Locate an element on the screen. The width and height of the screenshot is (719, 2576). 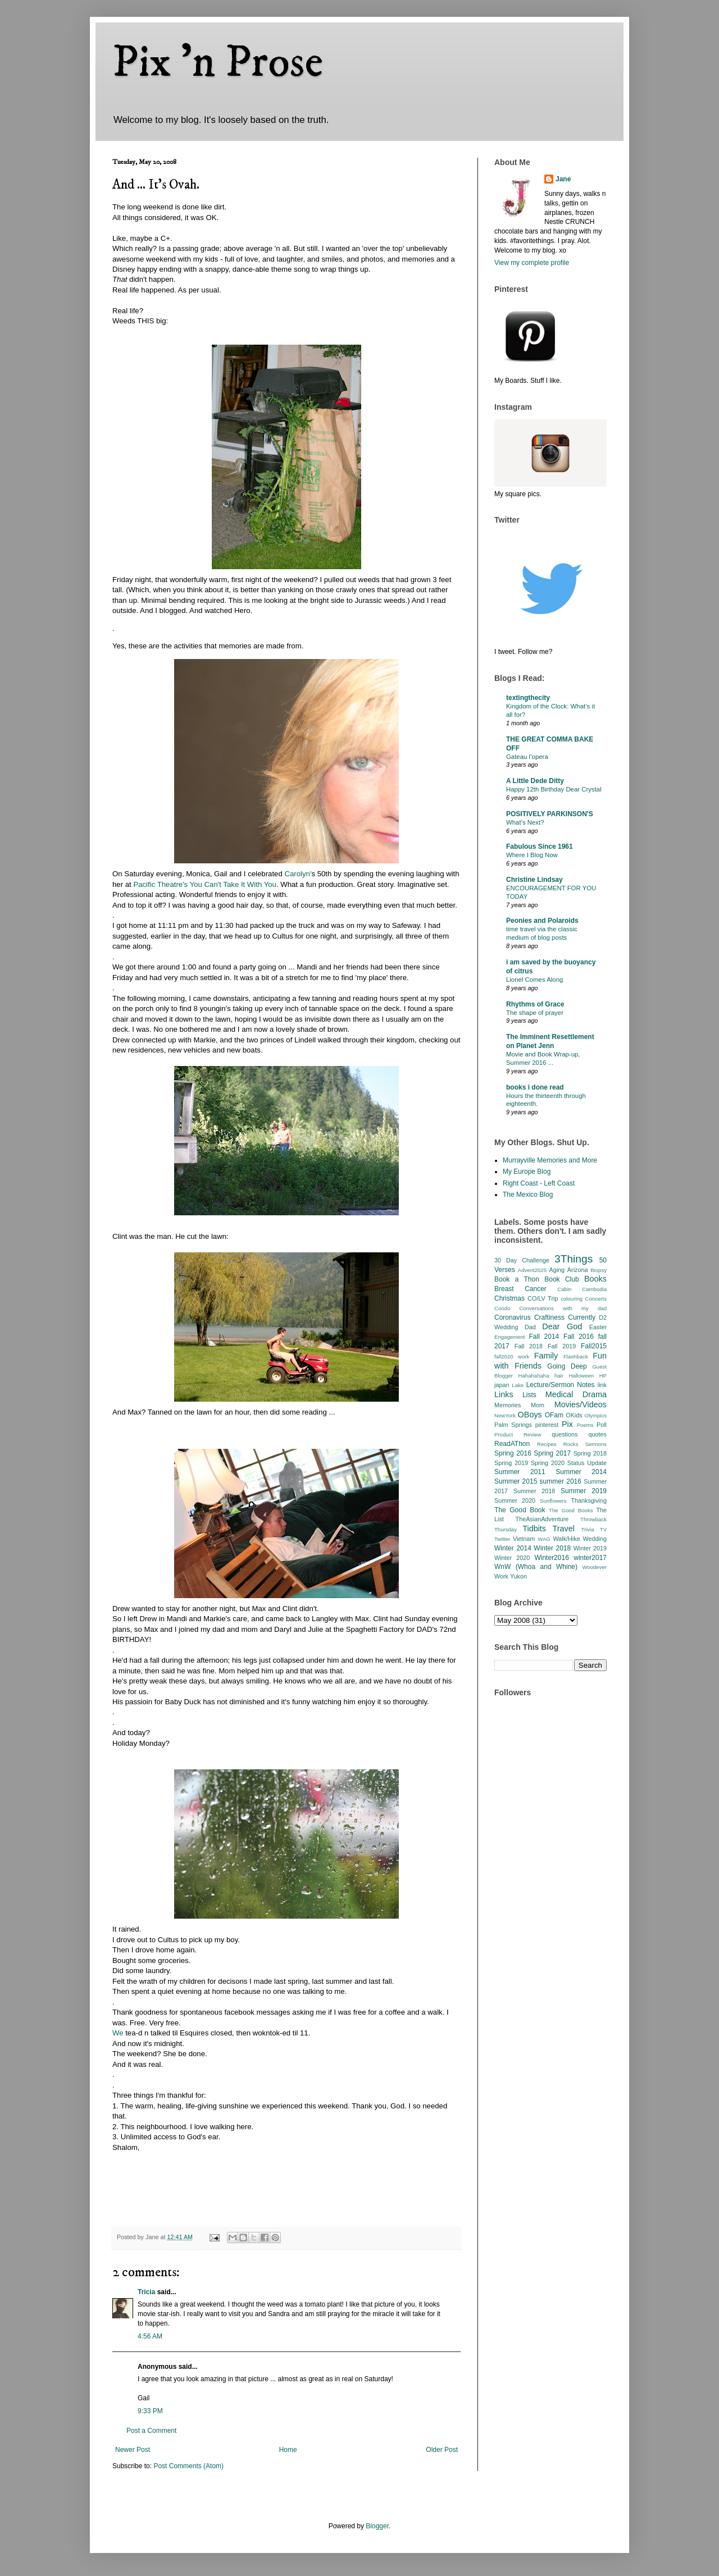
Fall 2019 is located at coordinates (562, 1346).